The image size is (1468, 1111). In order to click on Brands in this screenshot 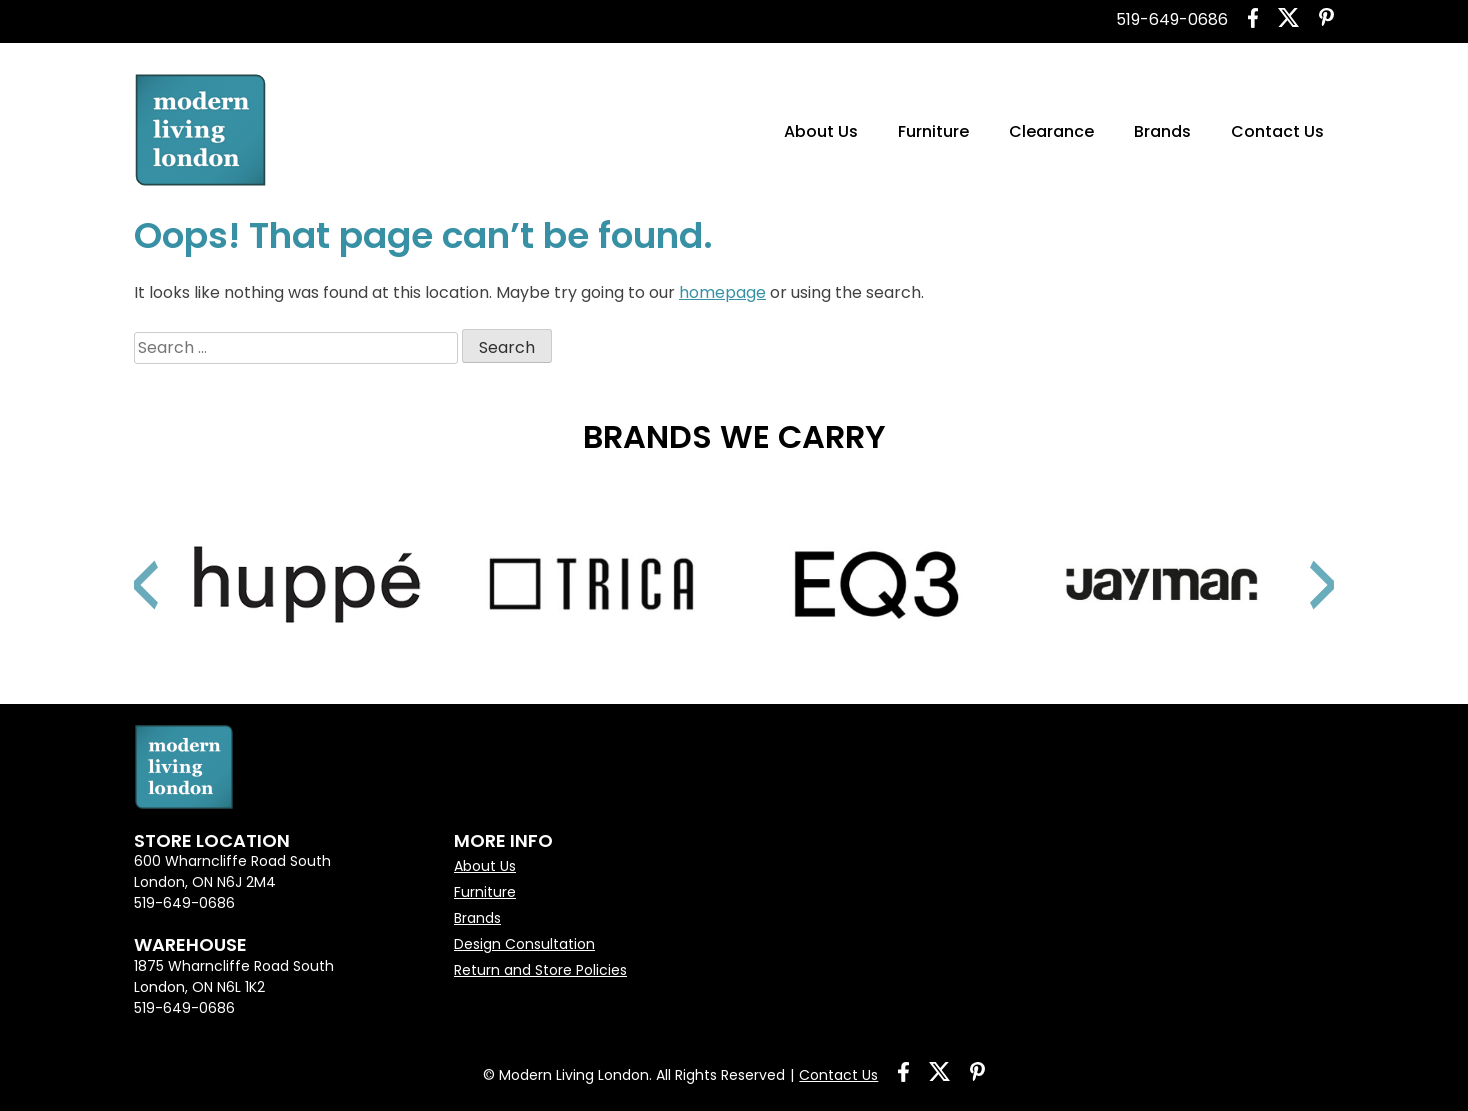, I will do `click(1162, 131)`.